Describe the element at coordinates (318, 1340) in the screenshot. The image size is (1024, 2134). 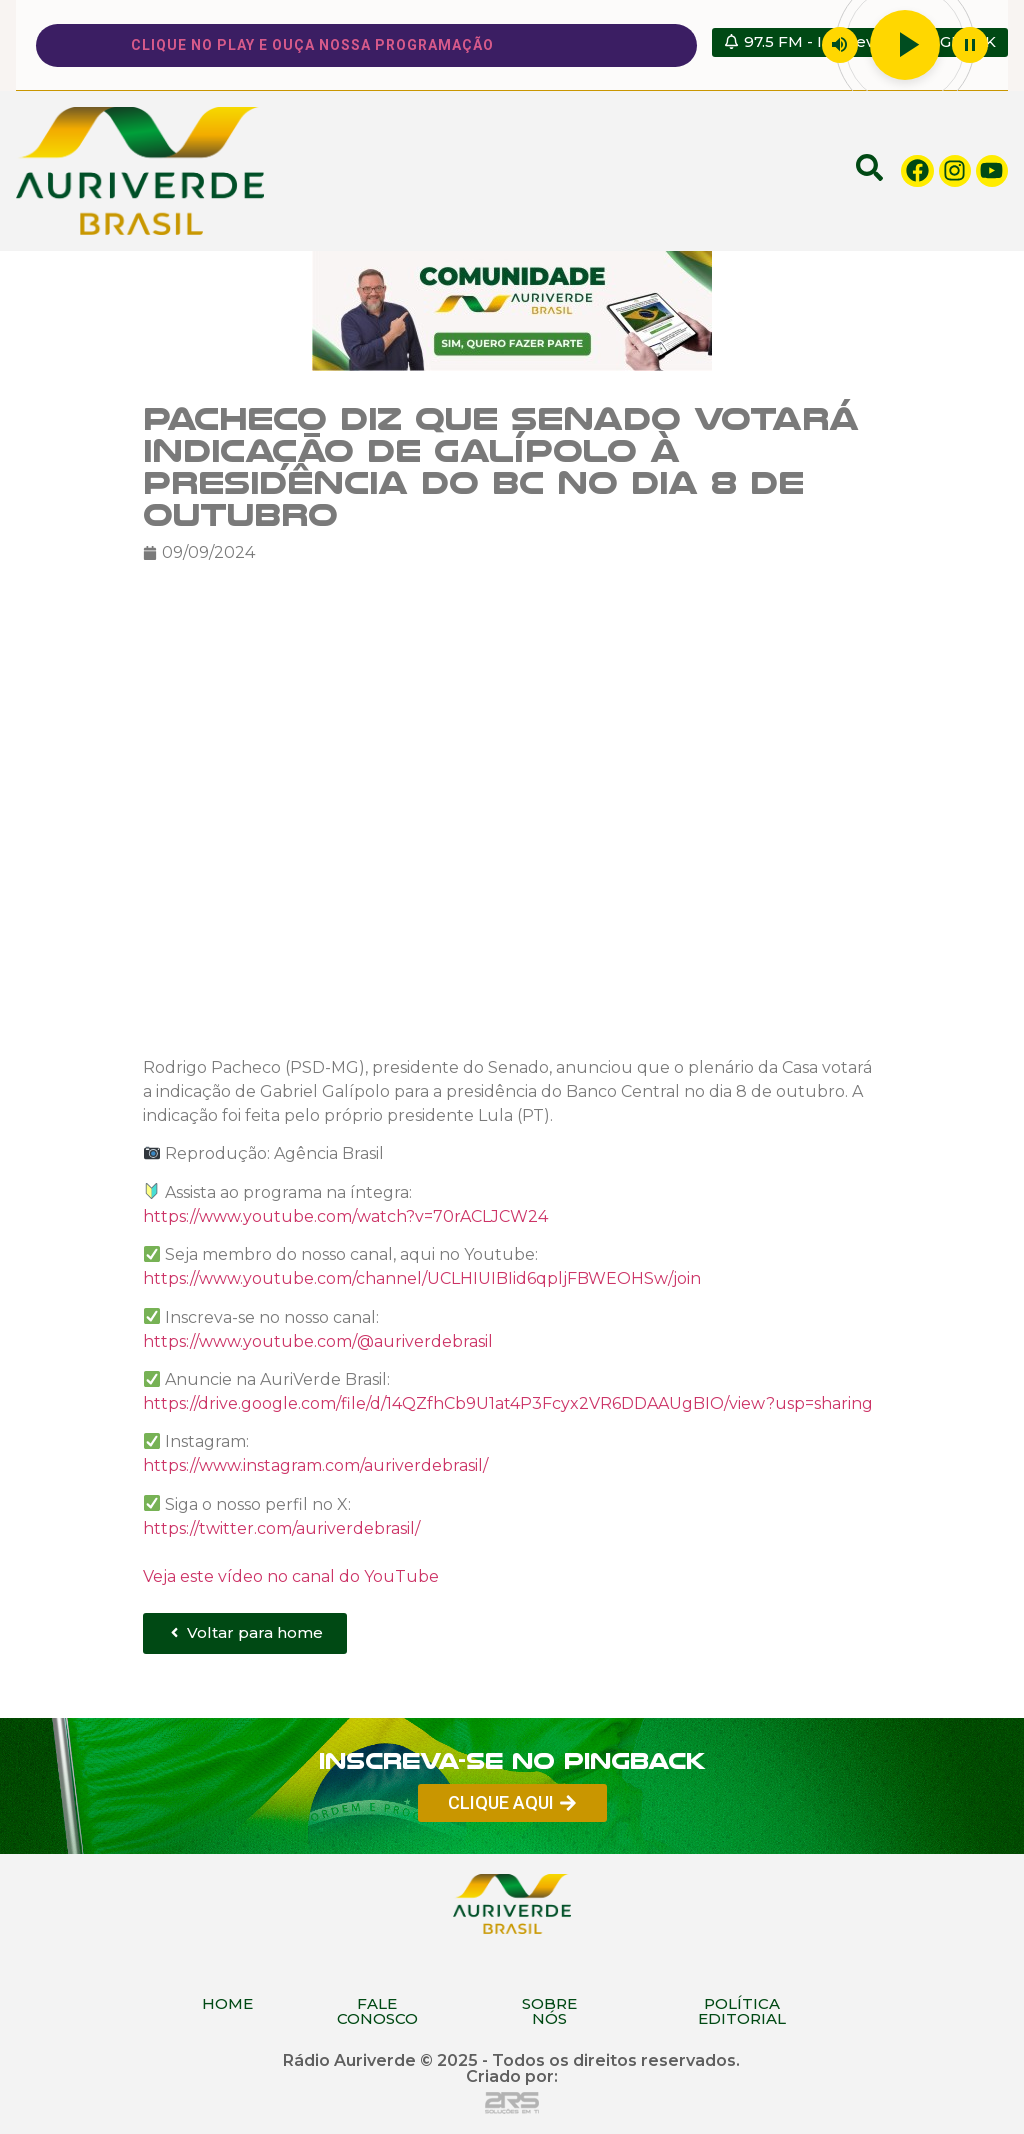
I see `https://www.youtube.com/@auriverdebrasil` at that location.